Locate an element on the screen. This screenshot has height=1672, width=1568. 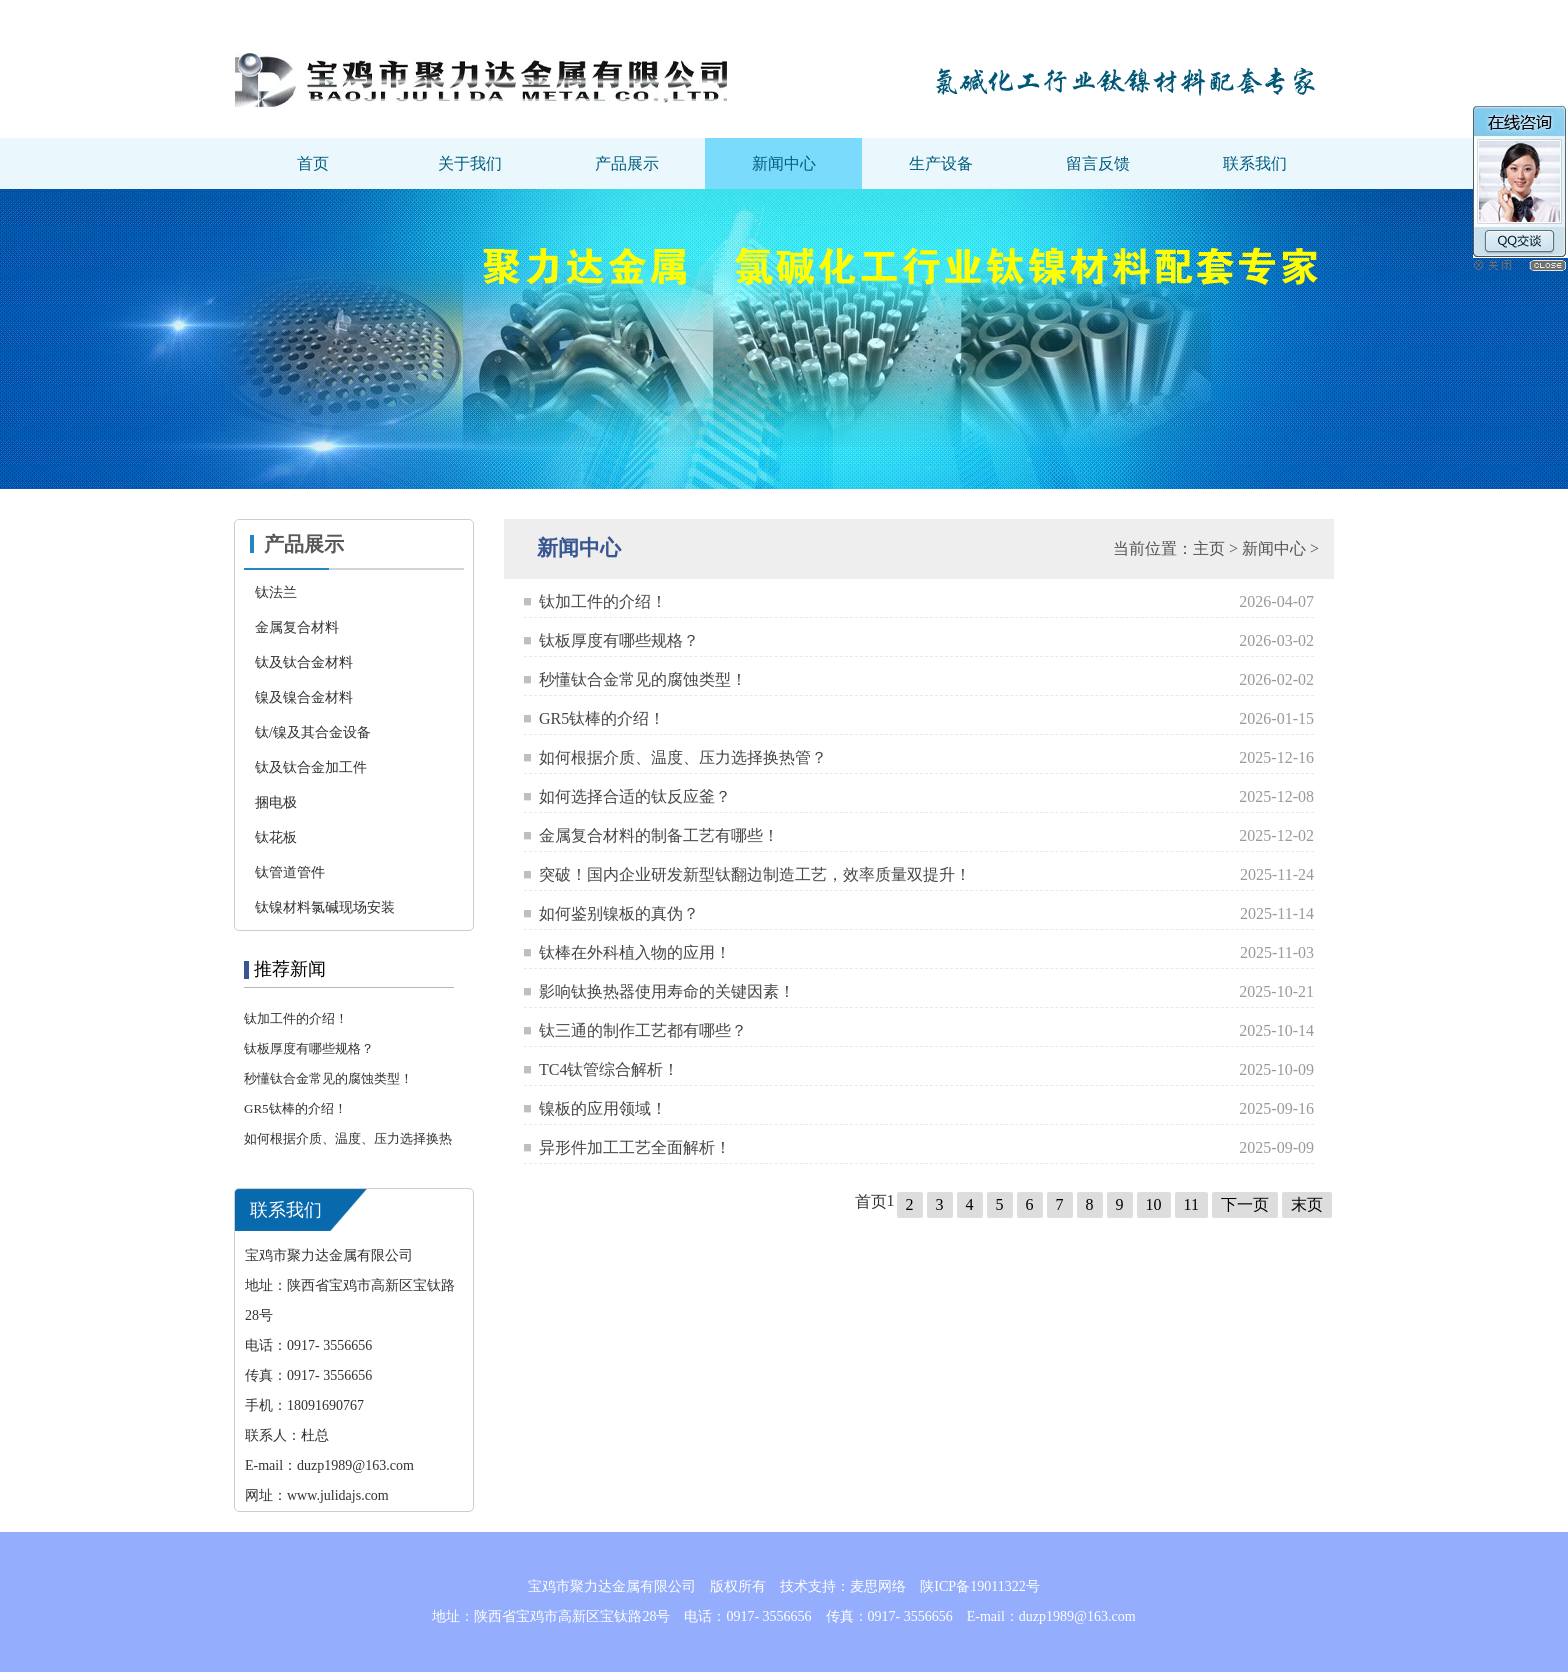
生产设备 is located at coordinates (941, 163).